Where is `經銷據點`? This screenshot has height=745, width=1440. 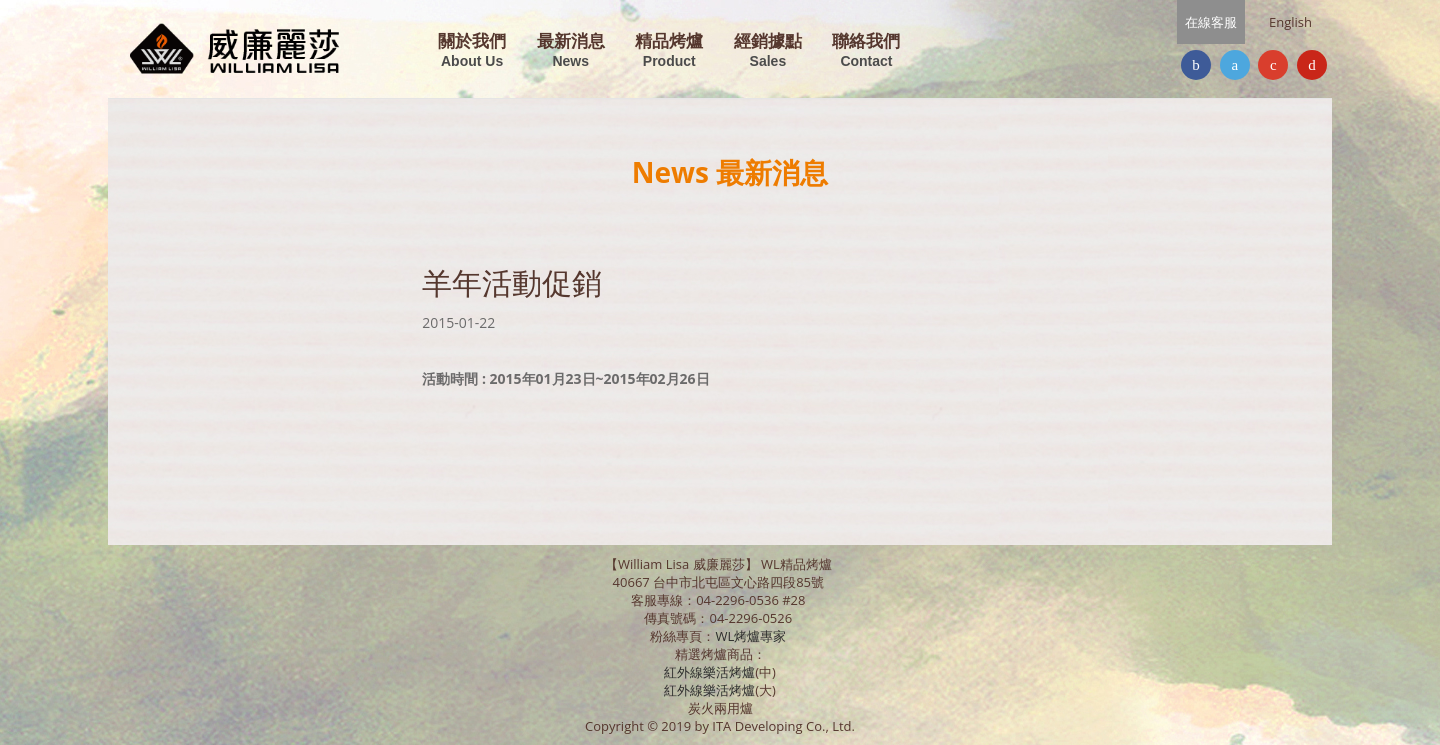
經銷據點 is located at coordinates (768, 51).